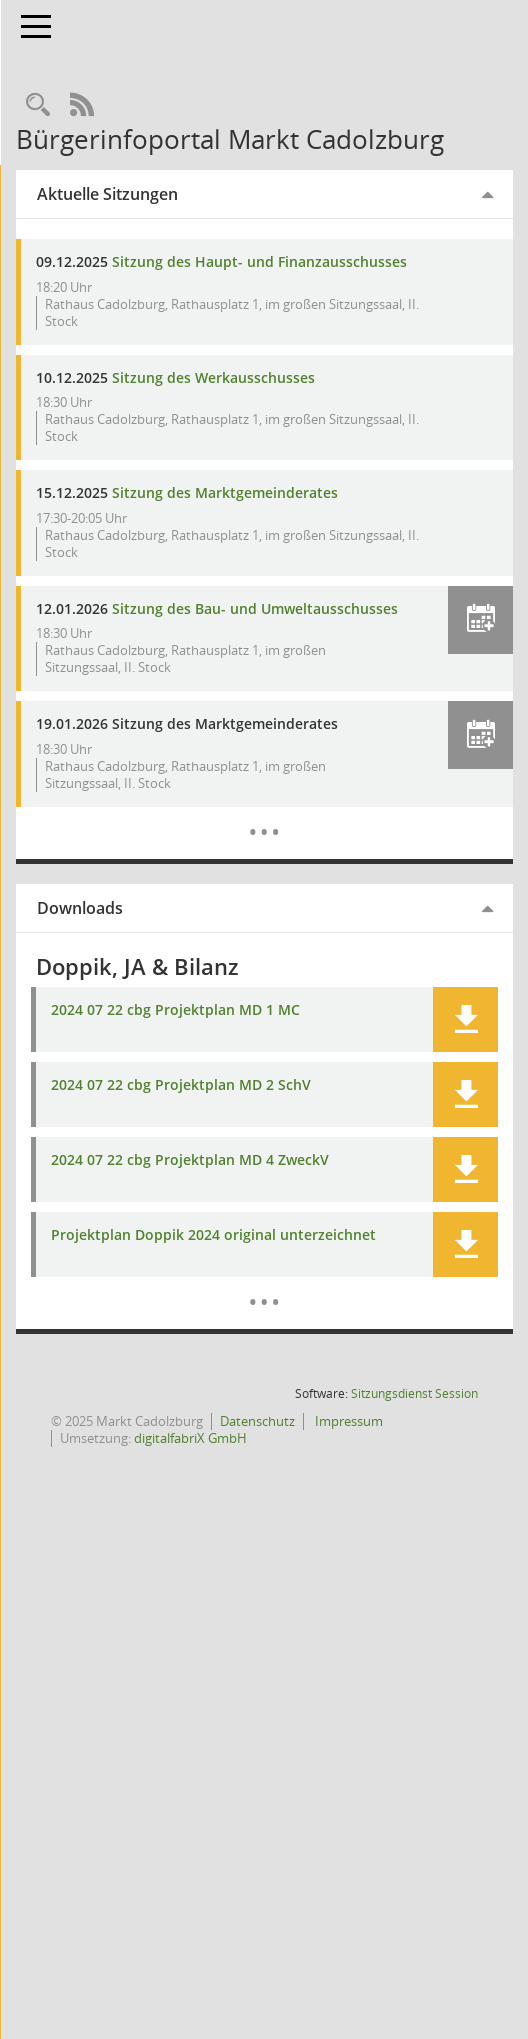  Describe the element at coordinates (271, 492) in the screenshot. I see `Sitzung des Marktgemeinderates [Details anzeigen: Marktgemeinderat 15.12.2025]` at that location.